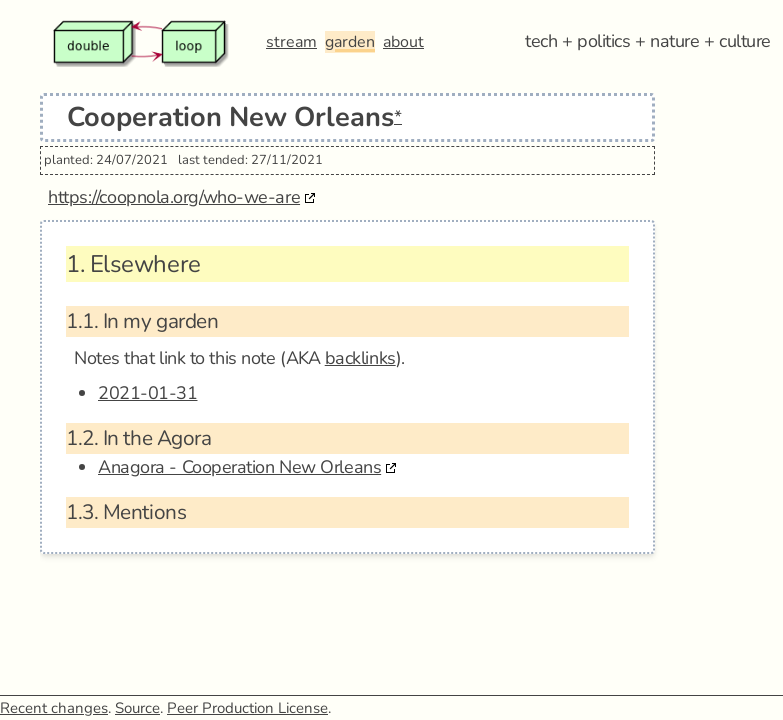  Describe the element at coordinates (239, 467) in the screenshot. I see `Anagora - Cooperation New Orleans` at that location.